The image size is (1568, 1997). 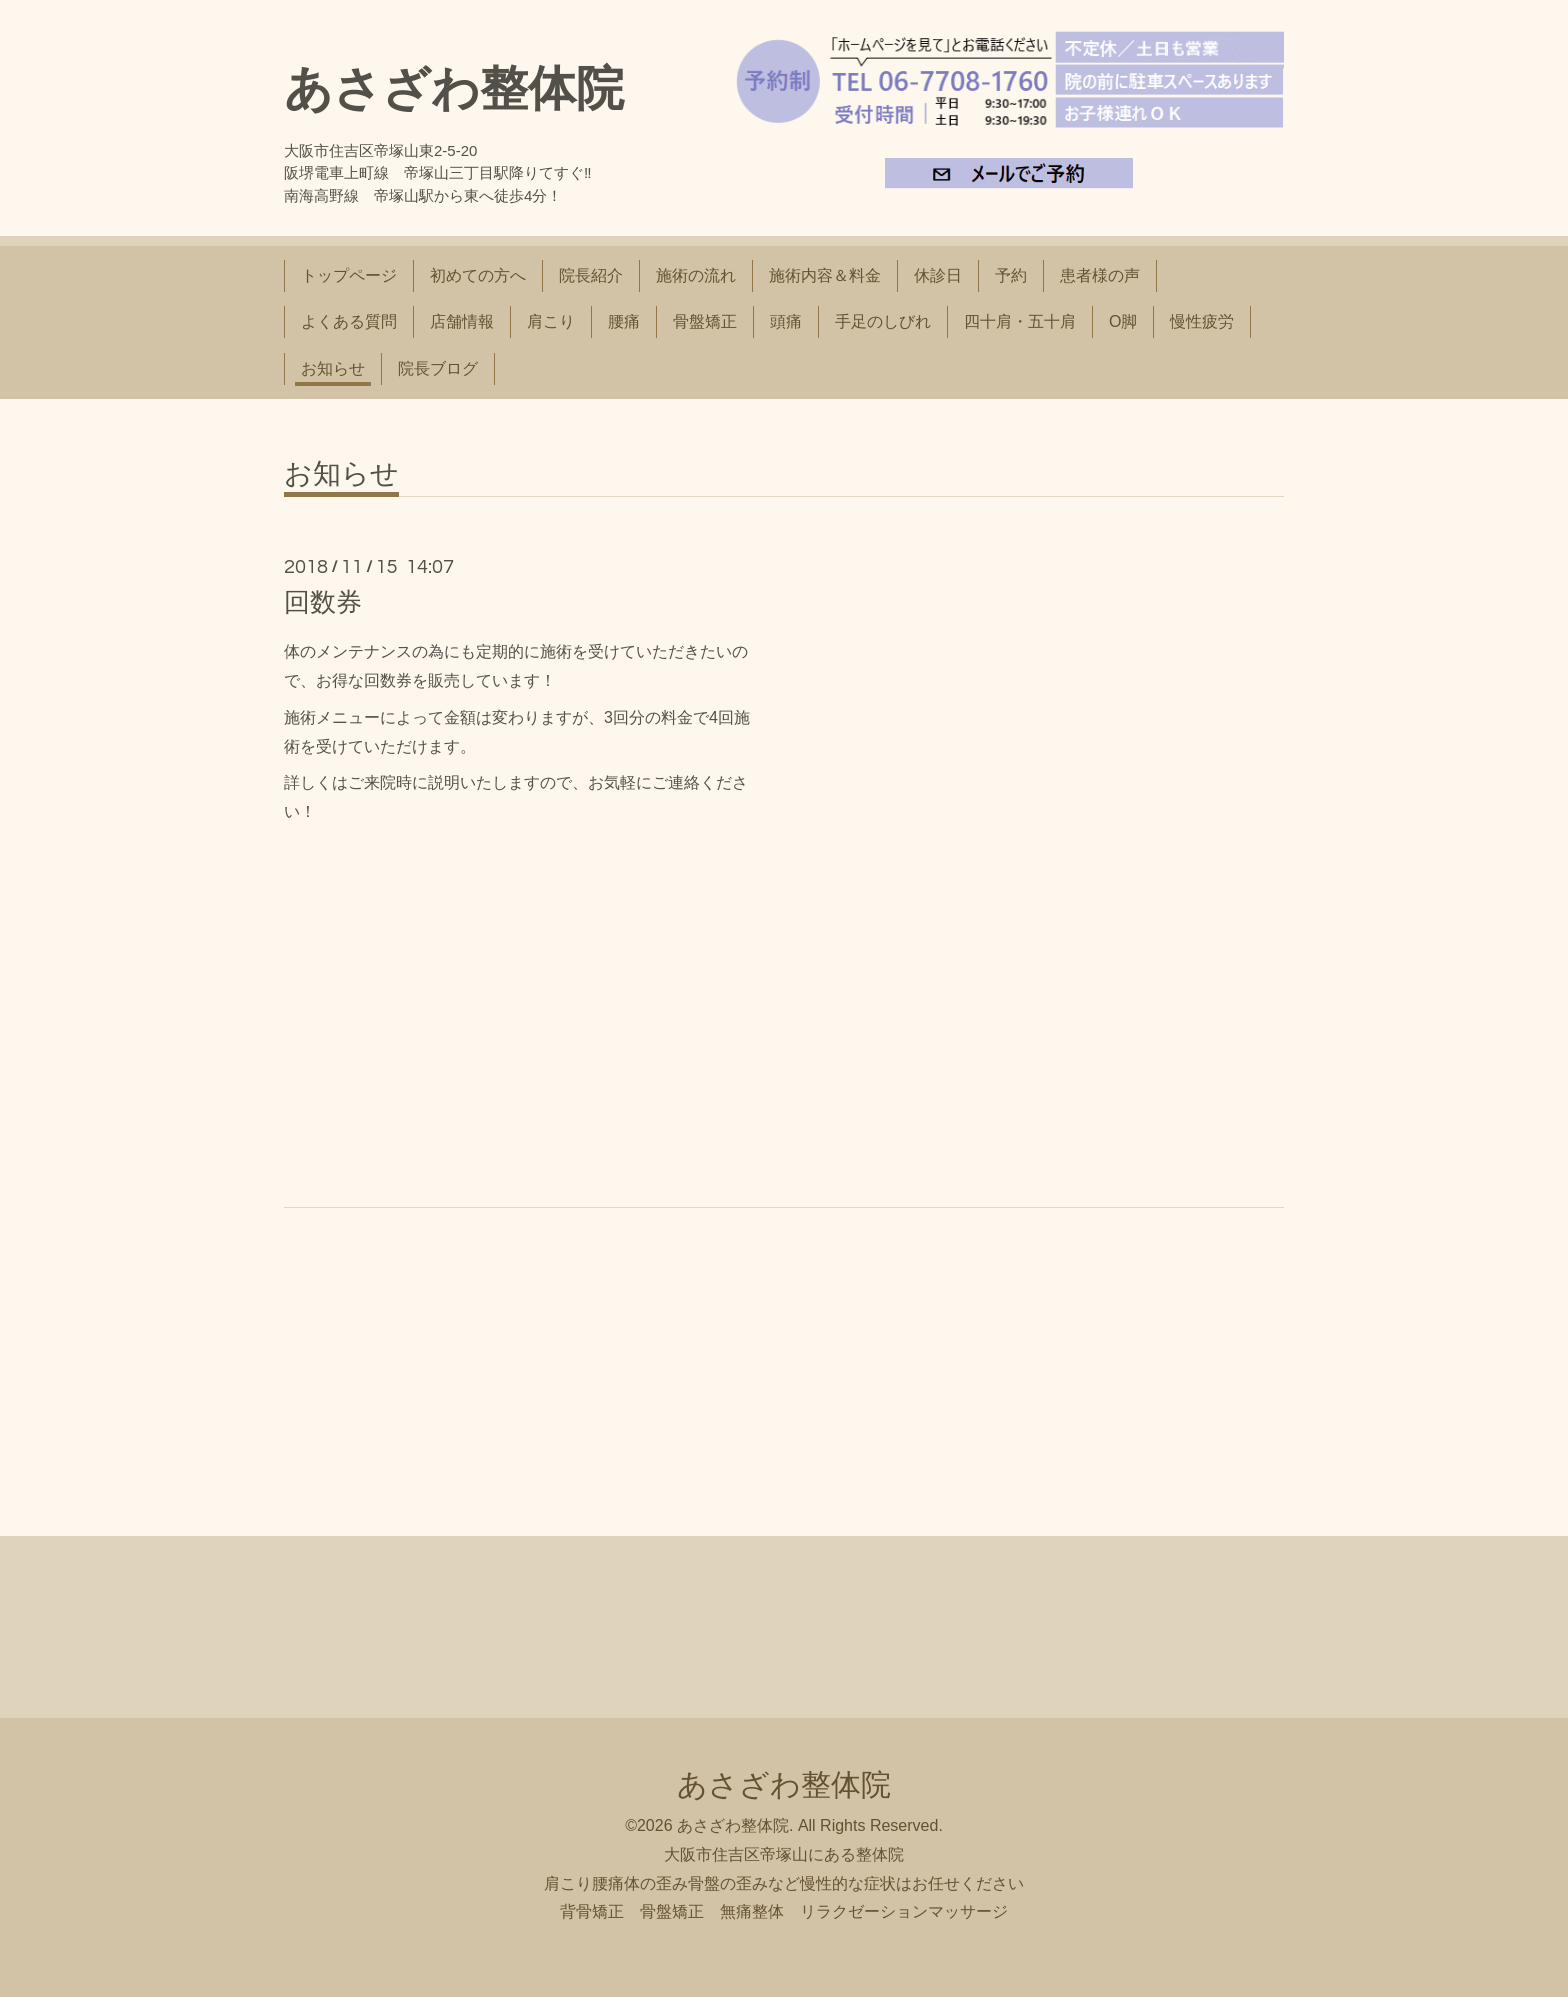 What do you see at coordinates (883, 321) in the screenshot?
I see `手足のしびれ` at bounding box center [883, 321].